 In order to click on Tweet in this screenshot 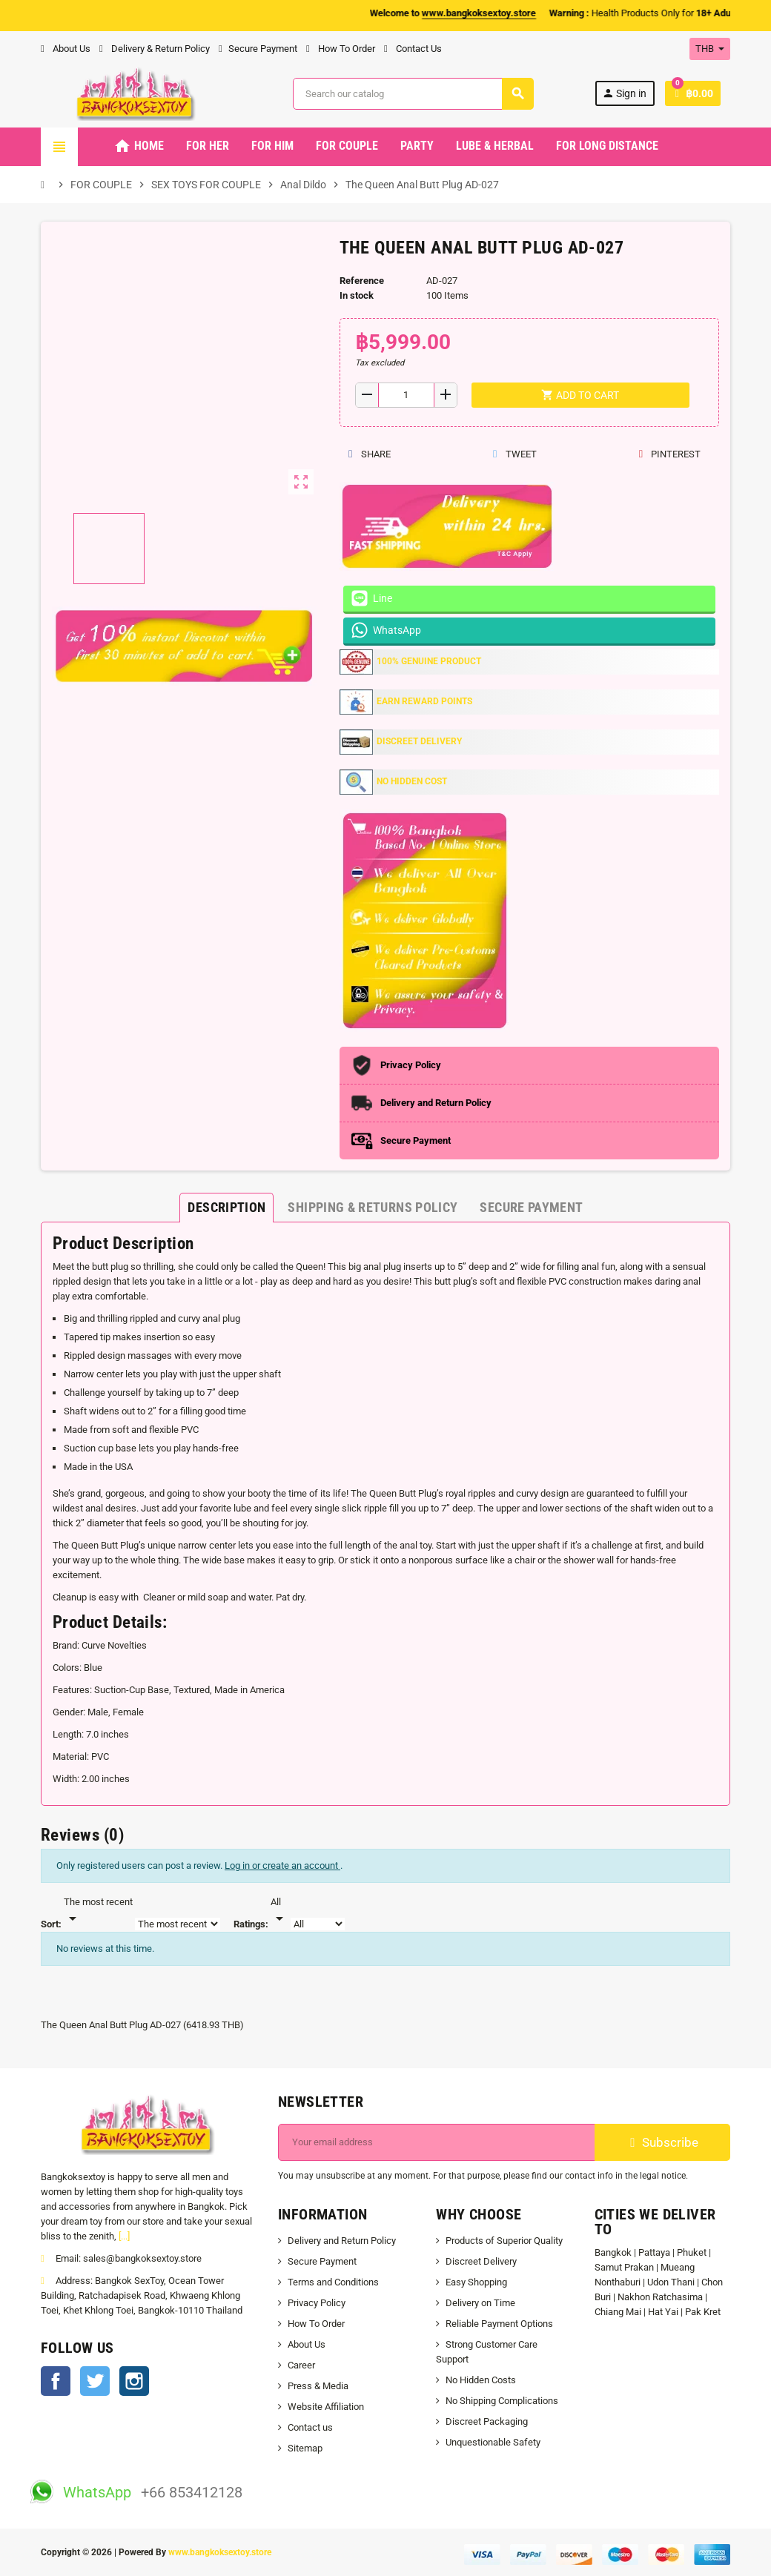, I will do `click(514, 454)`.